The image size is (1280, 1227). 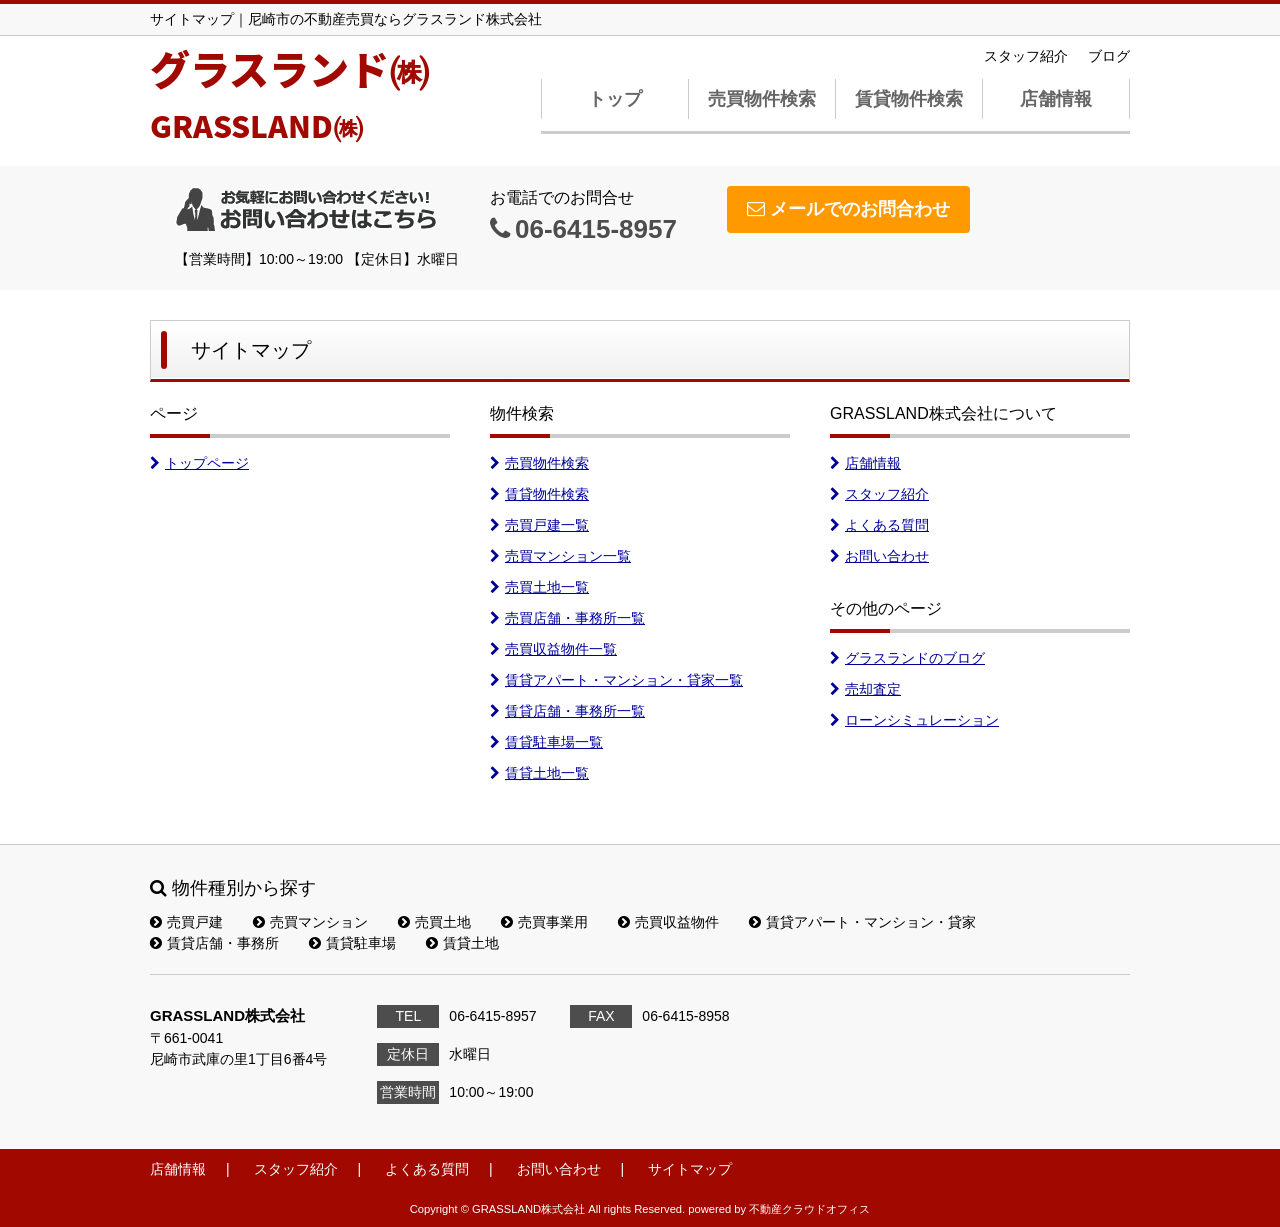 What do you see at coordinates (539, 525) in the screenshot?
I see `売買戸建一覧` at bounding box center [539, 525].